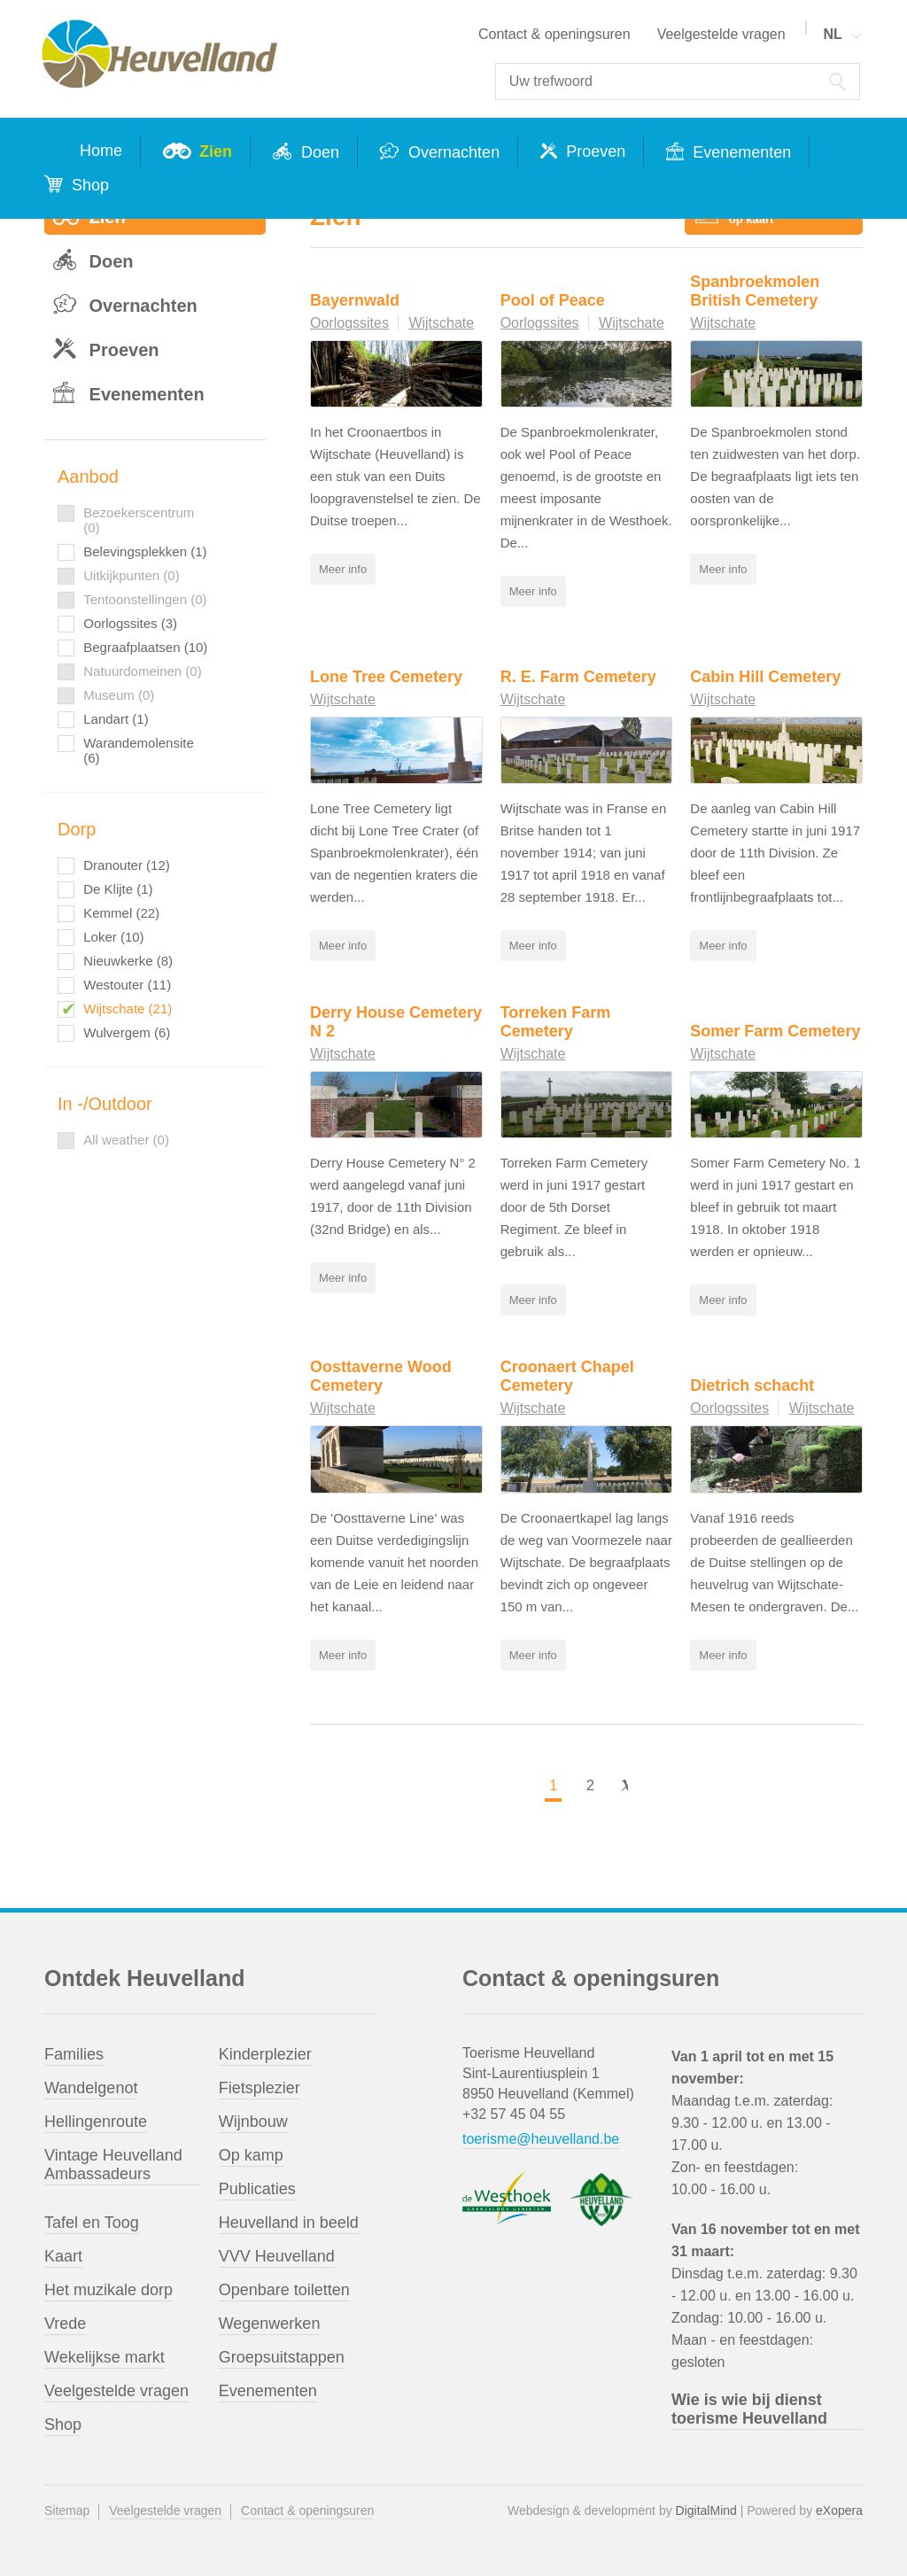  What do you see at coordinates (706, 2509) in the screenshot?
I see `DigitalMind` at bounding box center [706, 2509].